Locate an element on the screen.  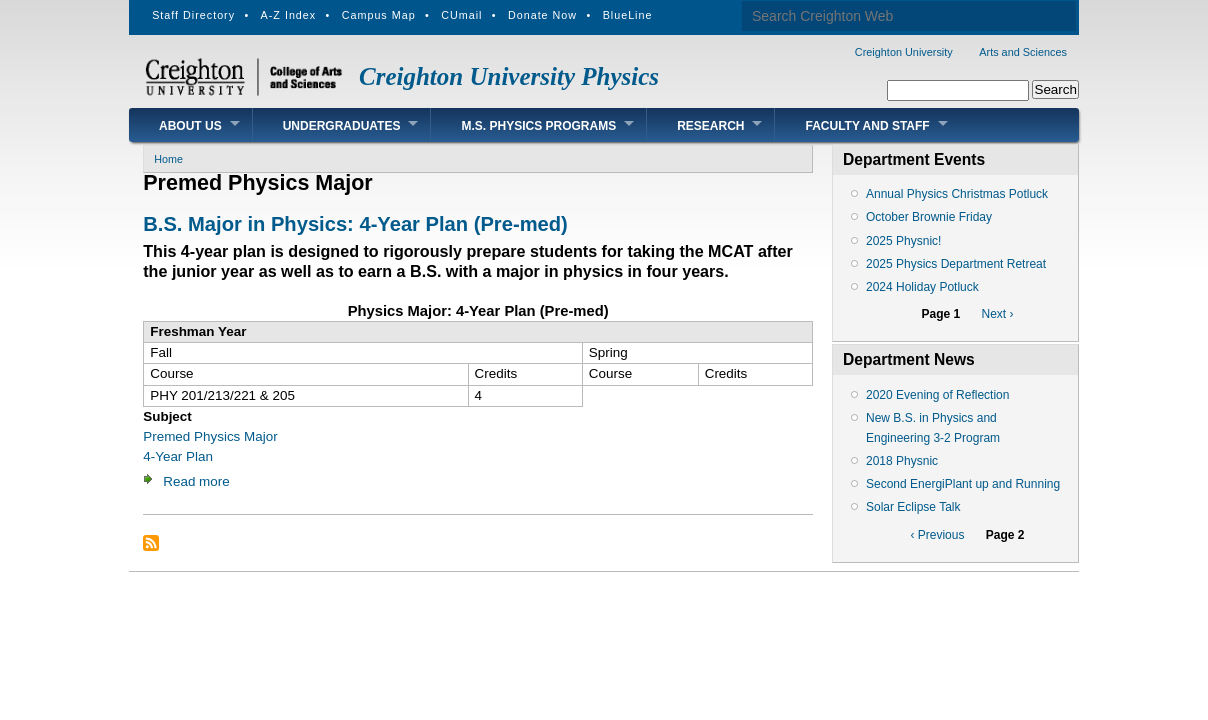
CUmail is located at coordinates (461, 15).